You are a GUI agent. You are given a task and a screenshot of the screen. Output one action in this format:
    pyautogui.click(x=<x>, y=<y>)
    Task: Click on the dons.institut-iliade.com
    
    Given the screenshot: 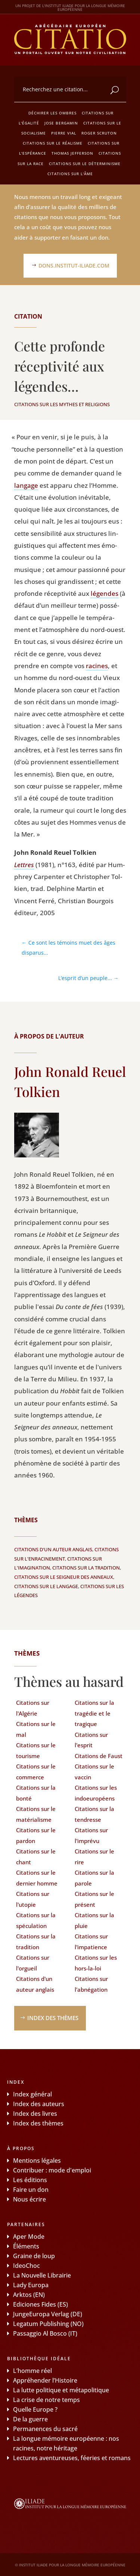 What is the action you would take?
    pyautogui.click(x=73, y=265)
    